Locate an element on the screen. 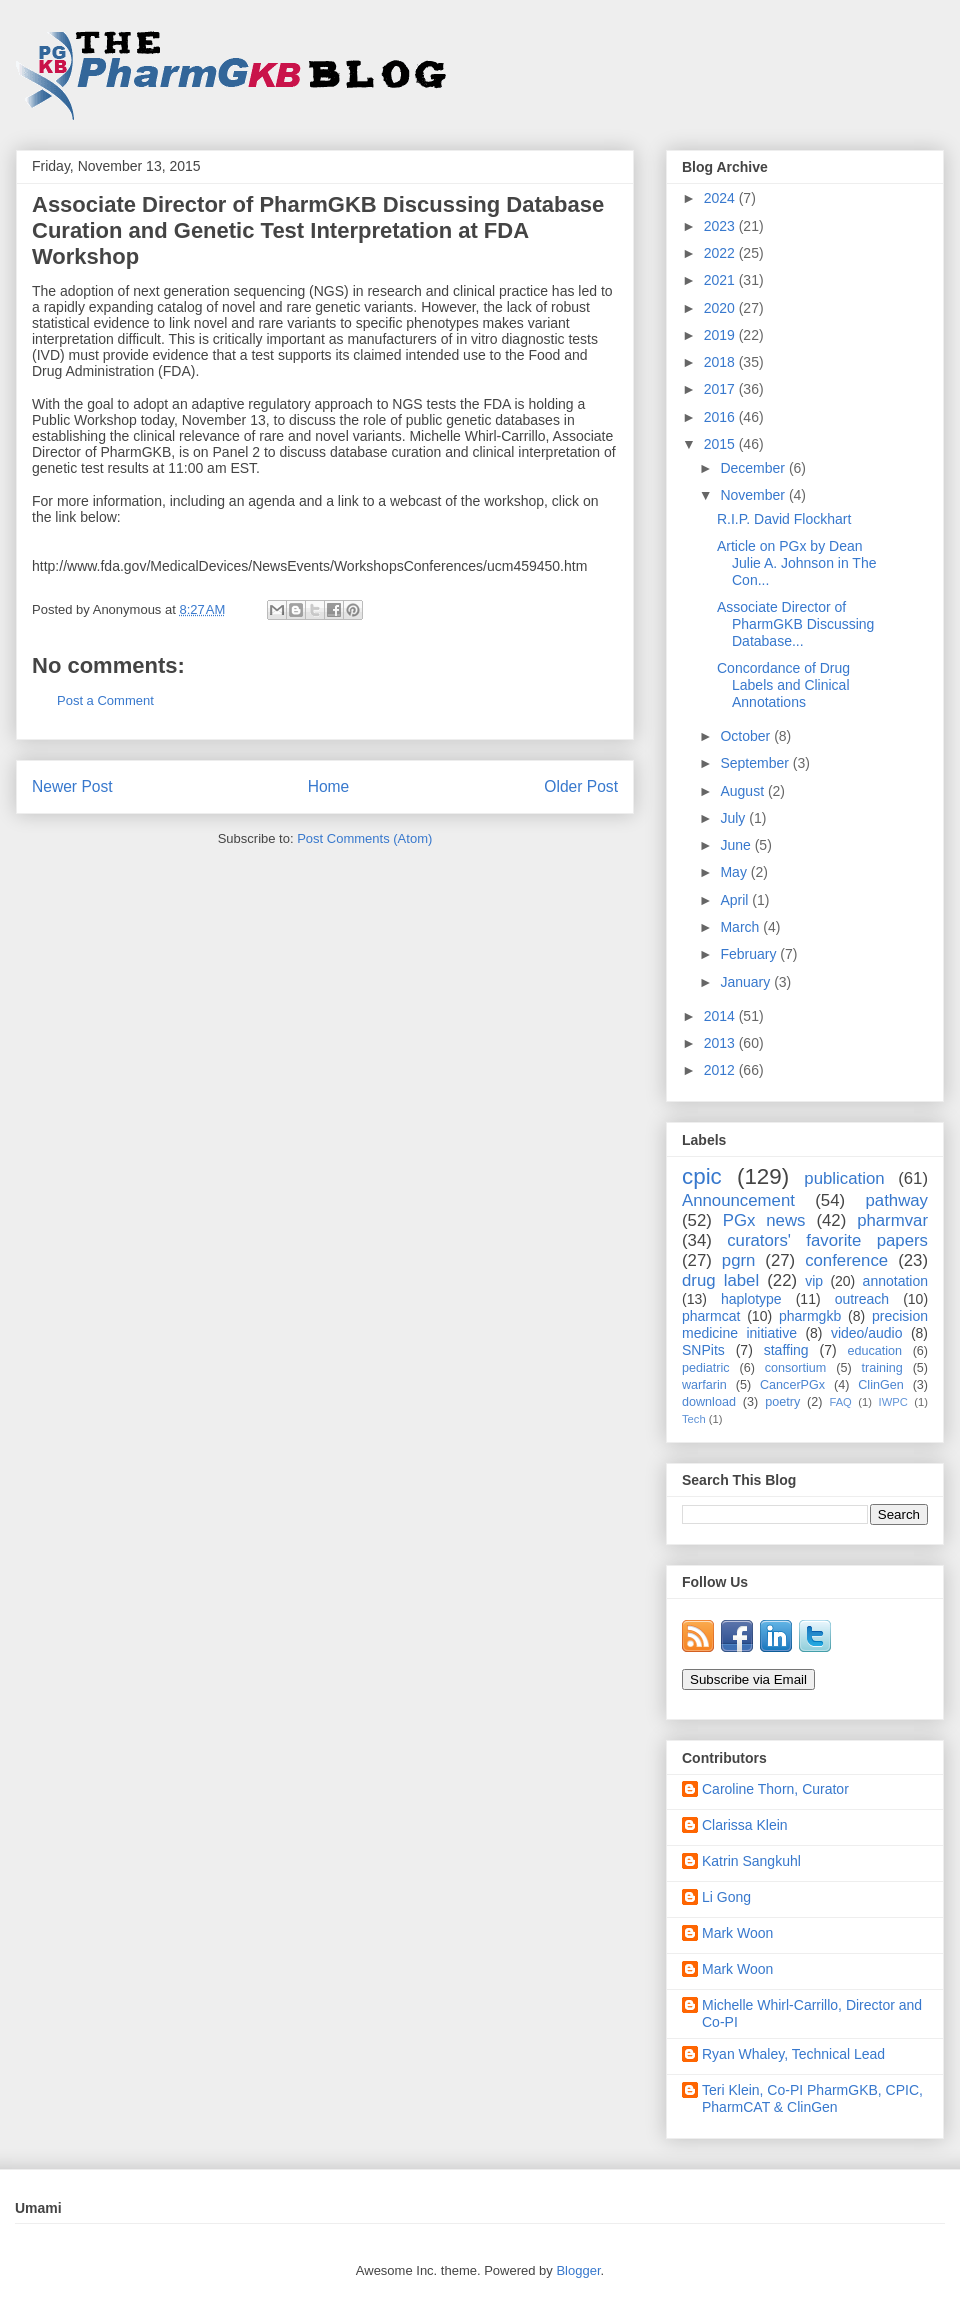 This screenshot has height=2310, width=960. IWPC is located at coordinates (893, 1402).